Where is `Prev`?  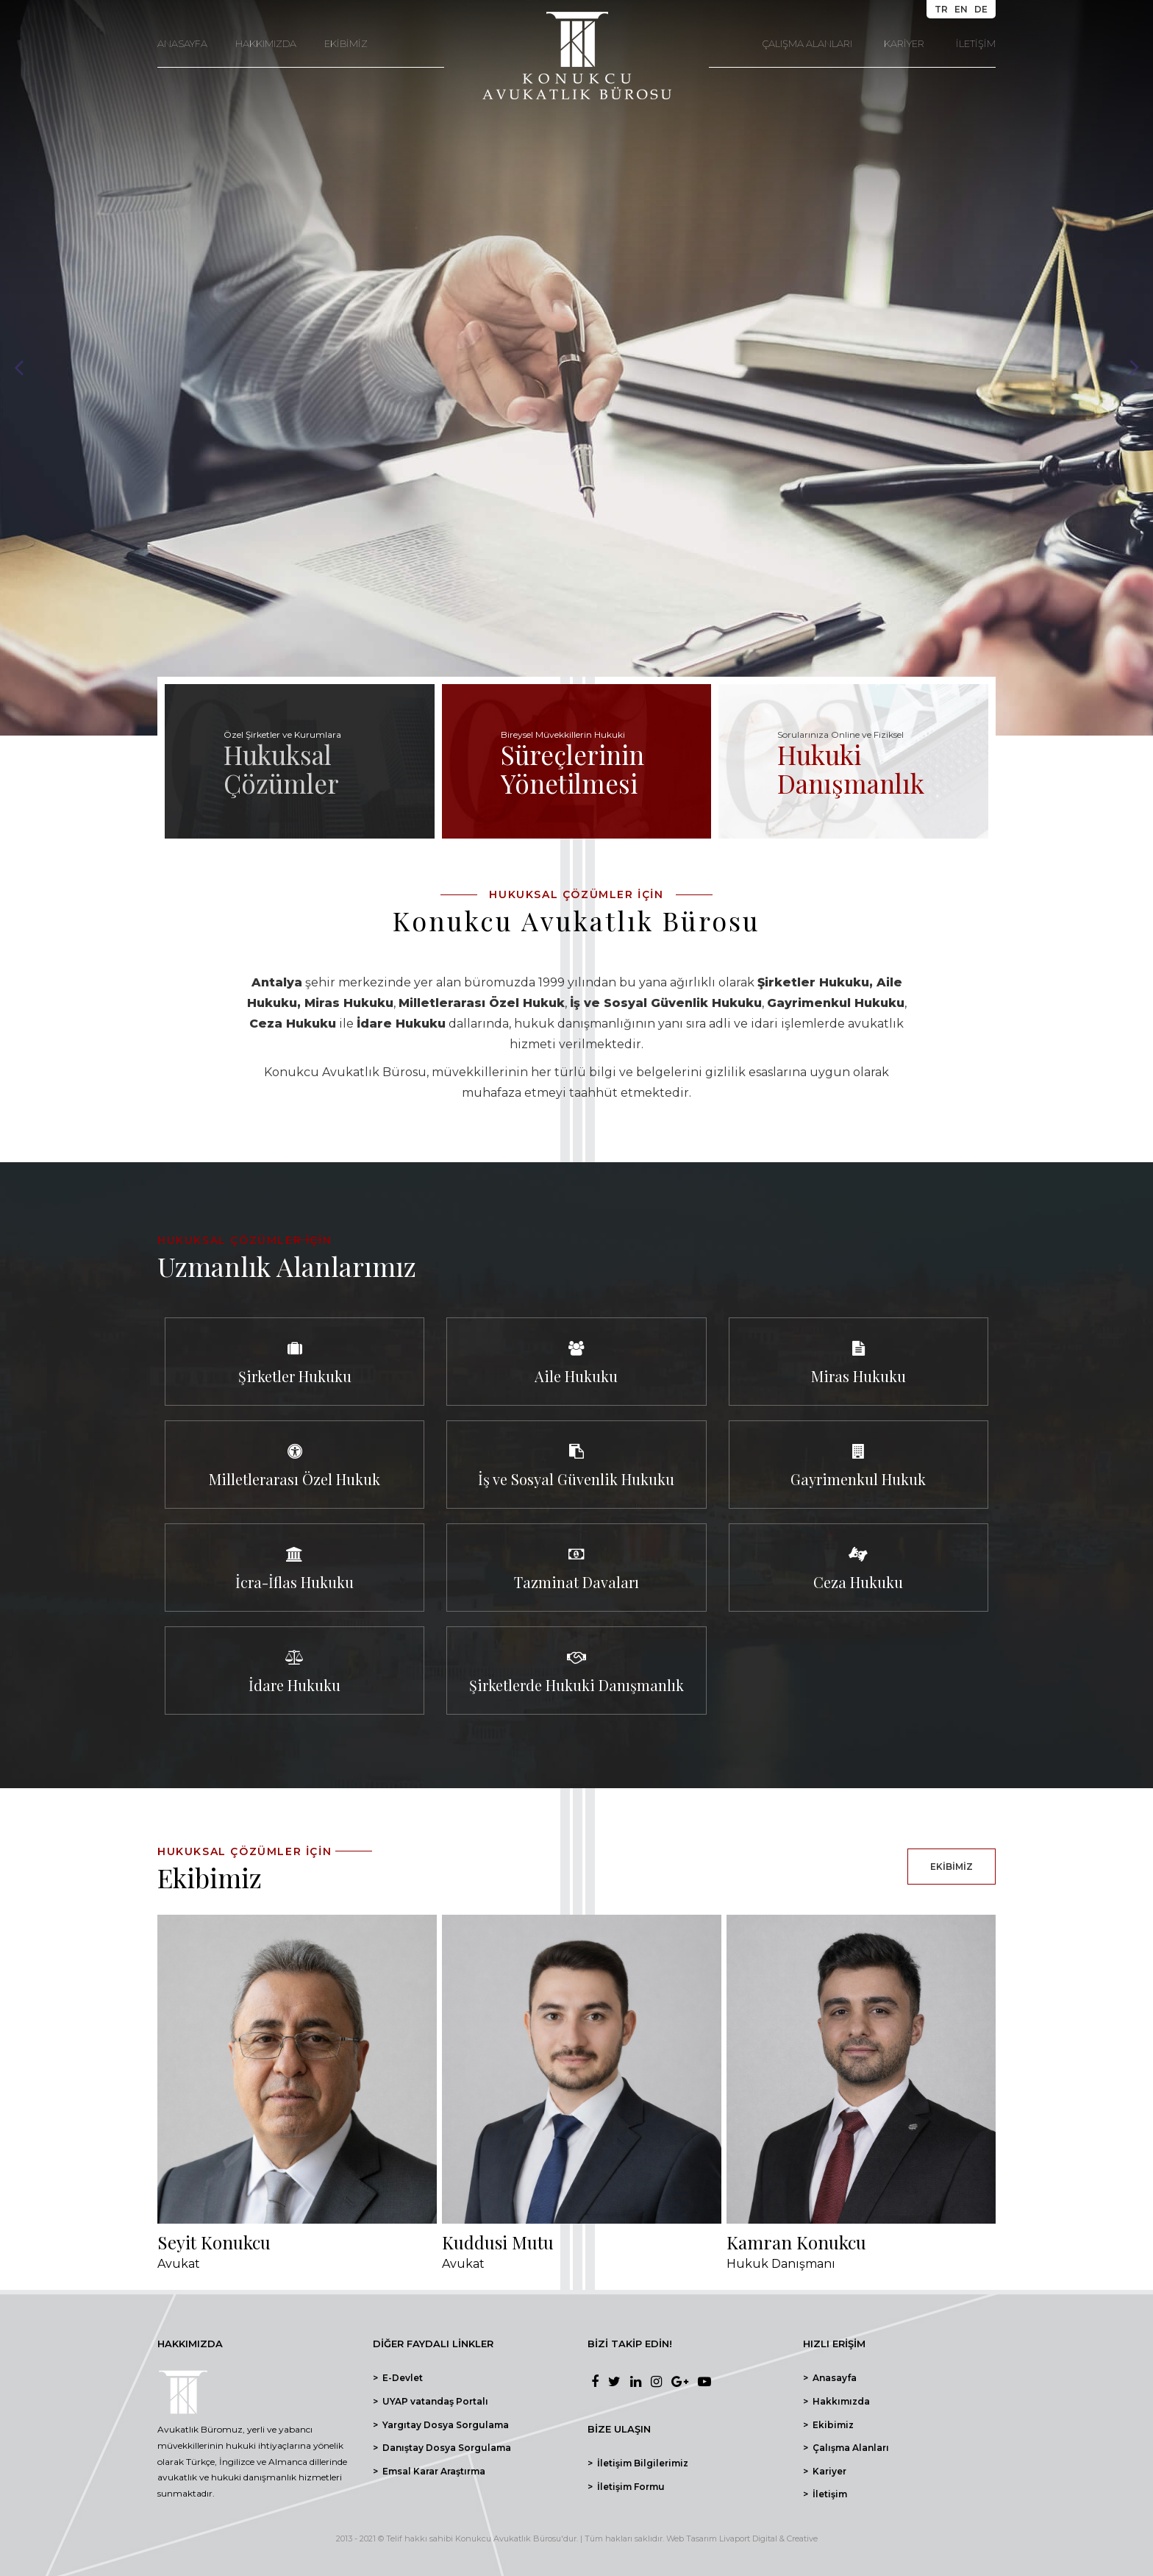 Prev is located at coordinates (19, 368).